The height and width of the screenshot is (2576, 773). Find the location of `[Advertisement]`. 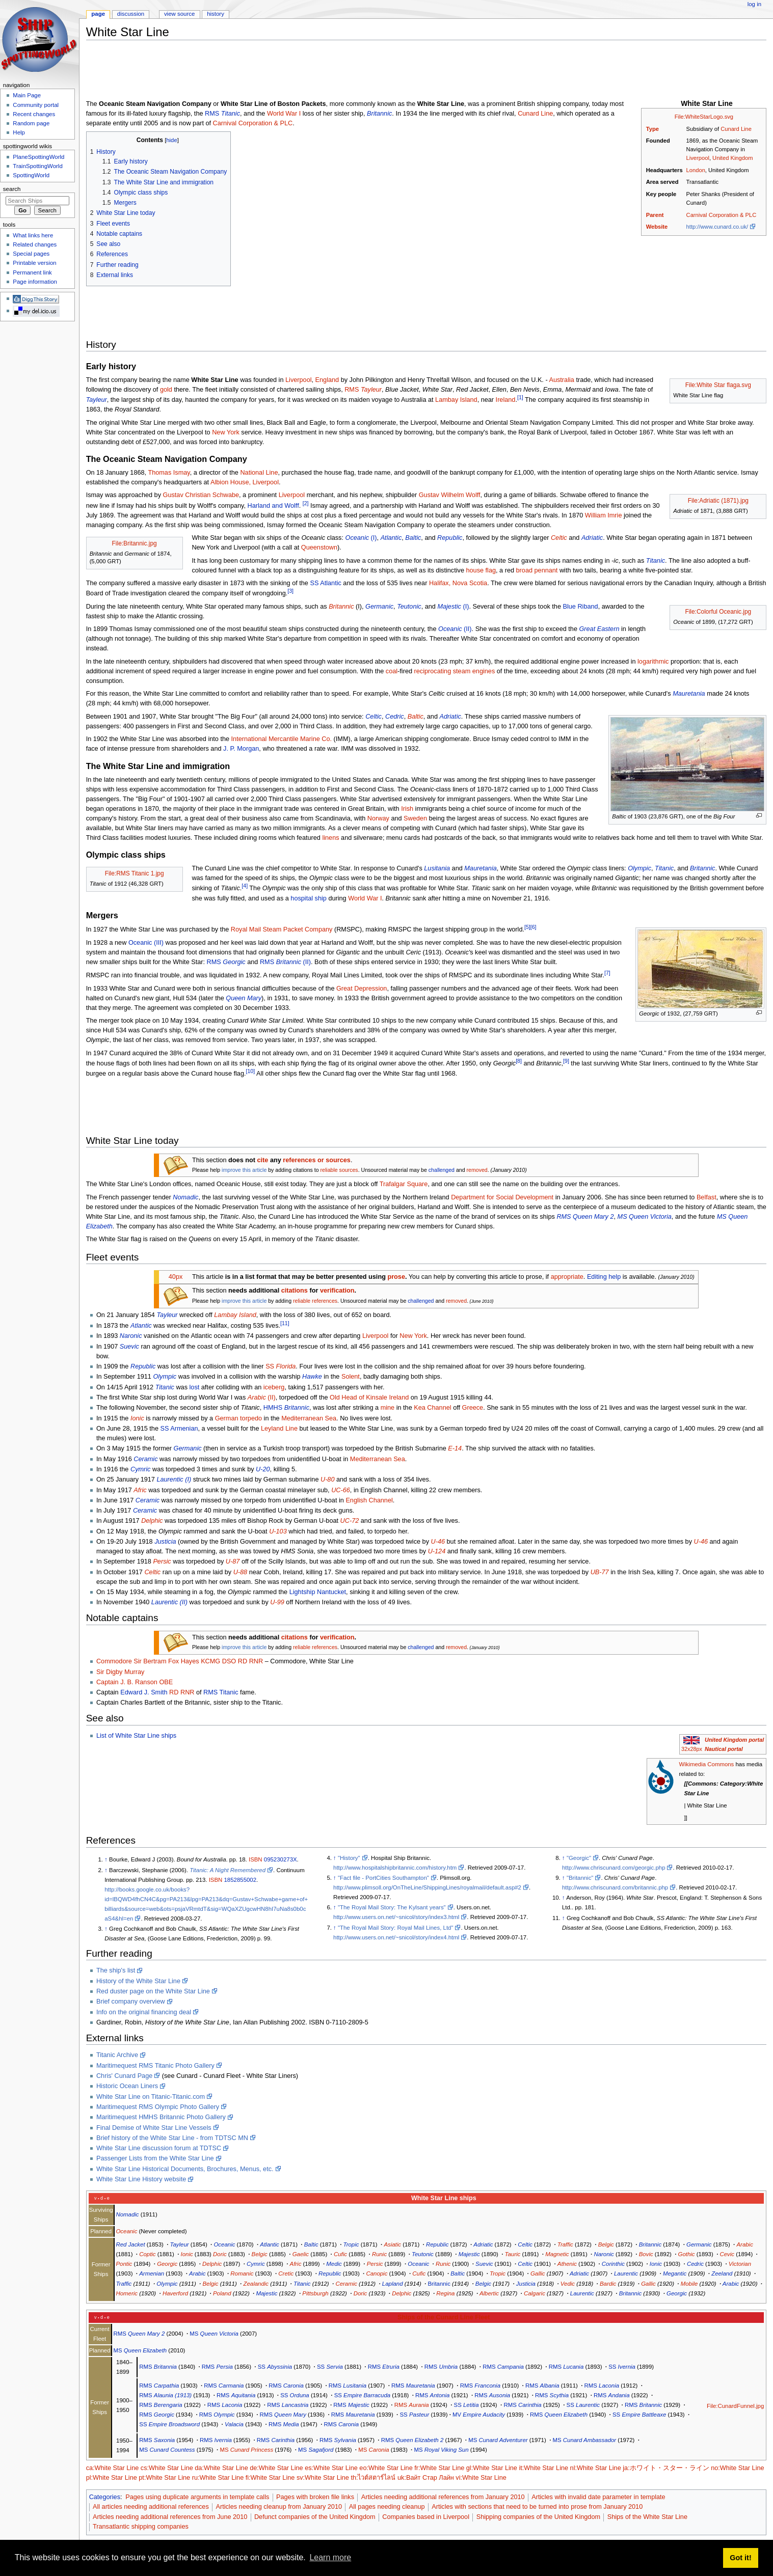

[Advertisement] is located at coordinates (271, 71).